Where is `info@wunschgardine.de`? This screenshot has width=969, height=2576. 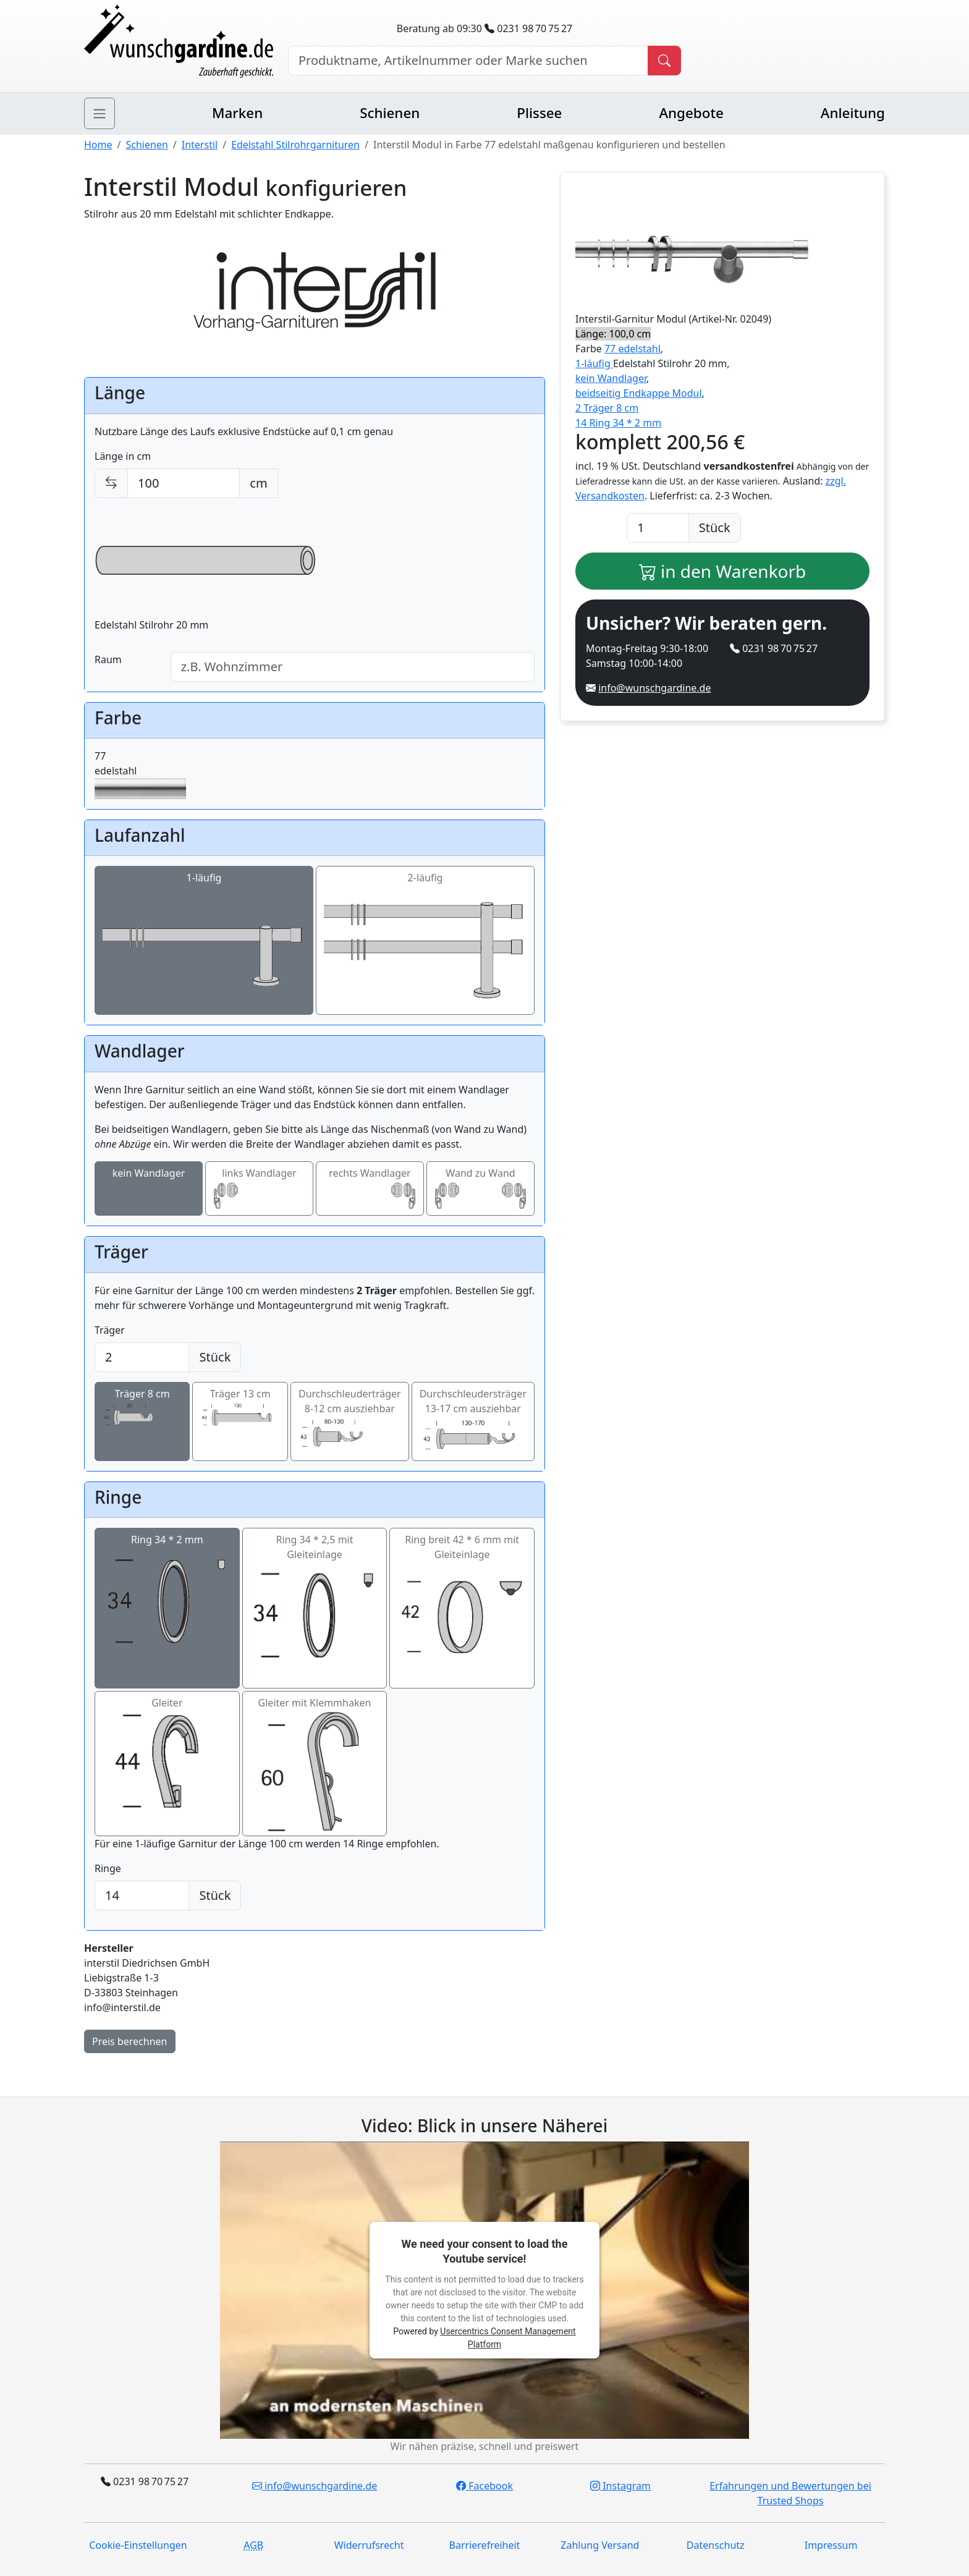 info@wunschgardine.de is located at coordinates (654, 688).